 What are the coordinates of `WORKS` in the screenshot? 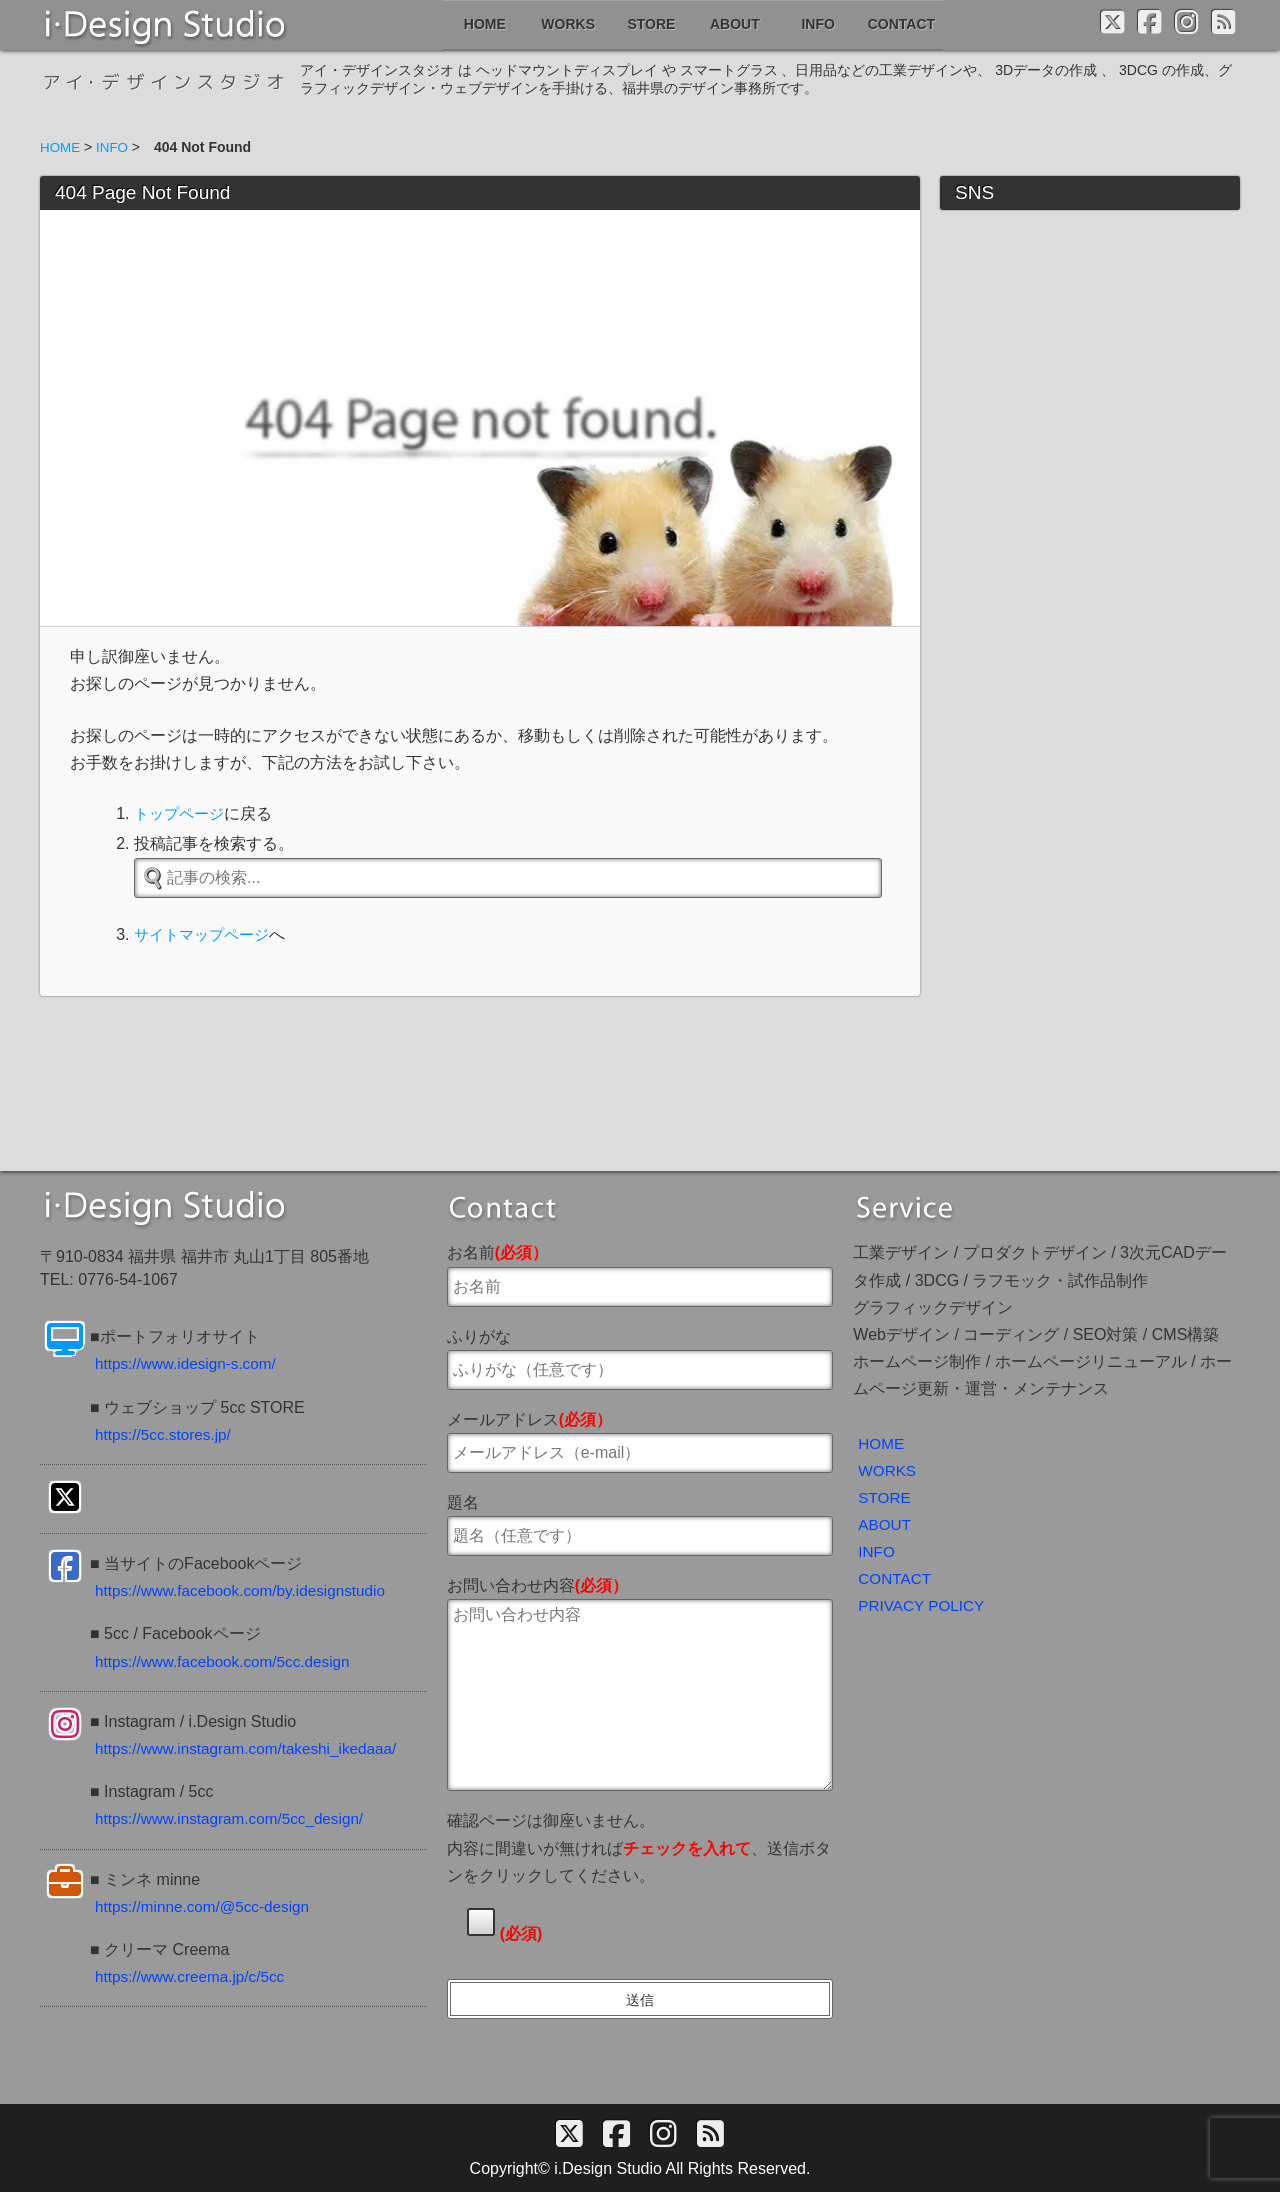 It's located at (888, 1469).